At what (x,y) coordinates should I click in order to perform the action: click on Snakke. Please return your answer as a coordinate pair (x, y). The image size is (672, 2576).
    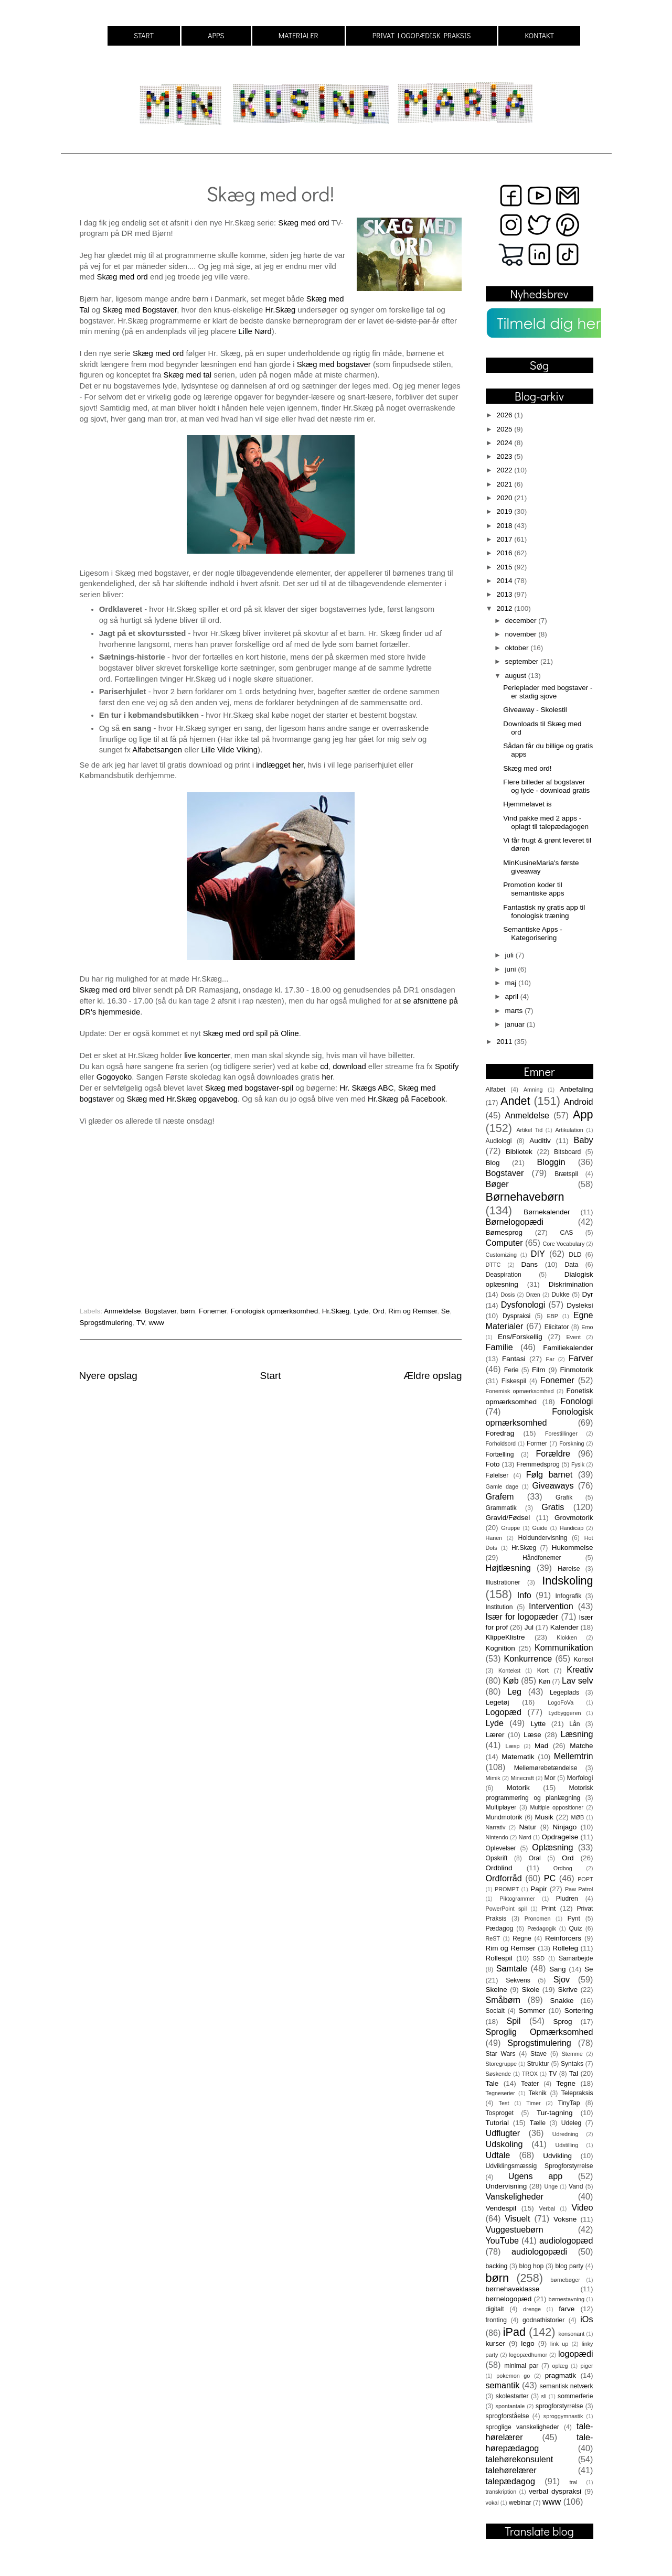
    Looking at the image, I should click on (561, 2000).